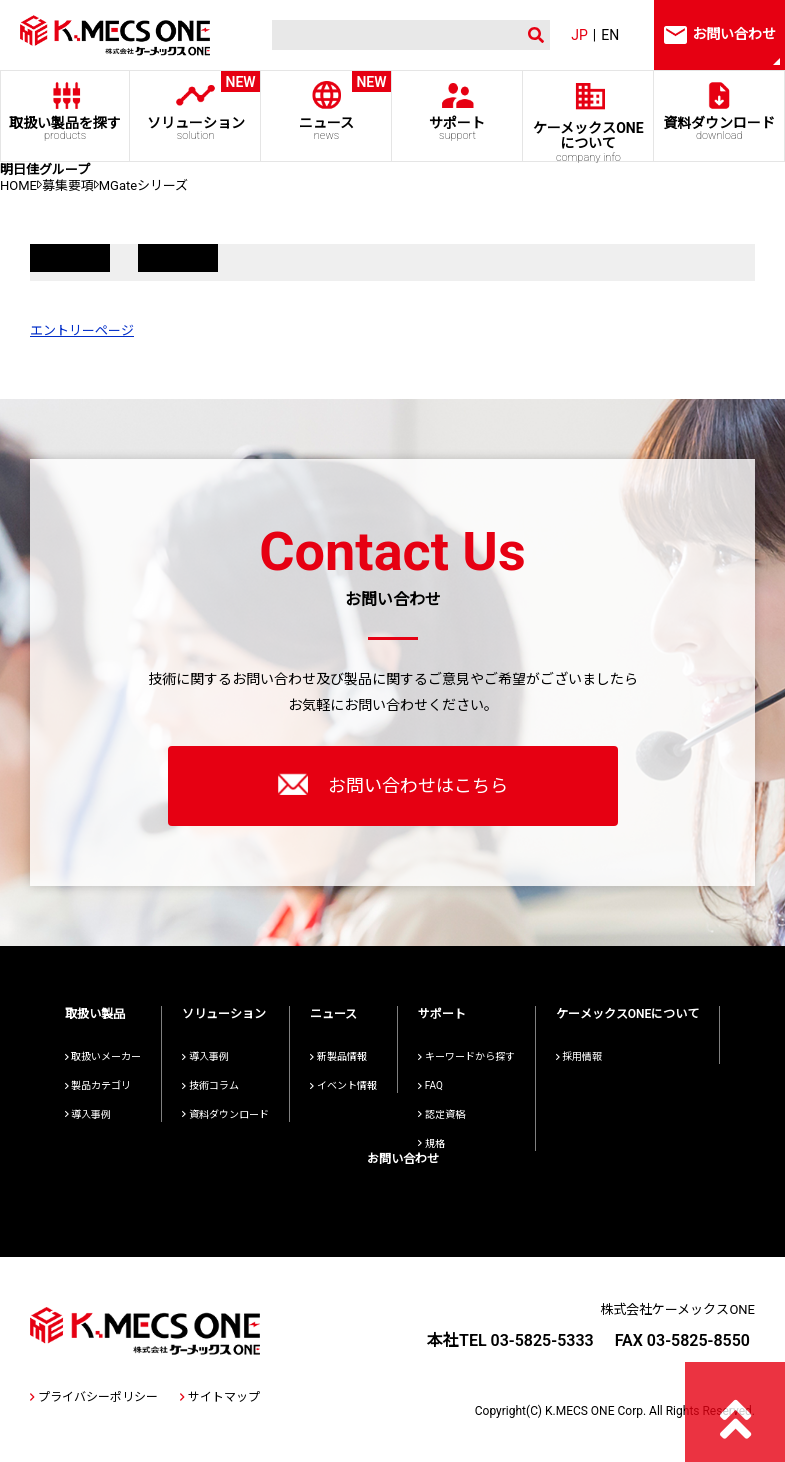  Describe the element at coordinates (82, 330) in the screenshot. I see `エントリーページ` at that location.